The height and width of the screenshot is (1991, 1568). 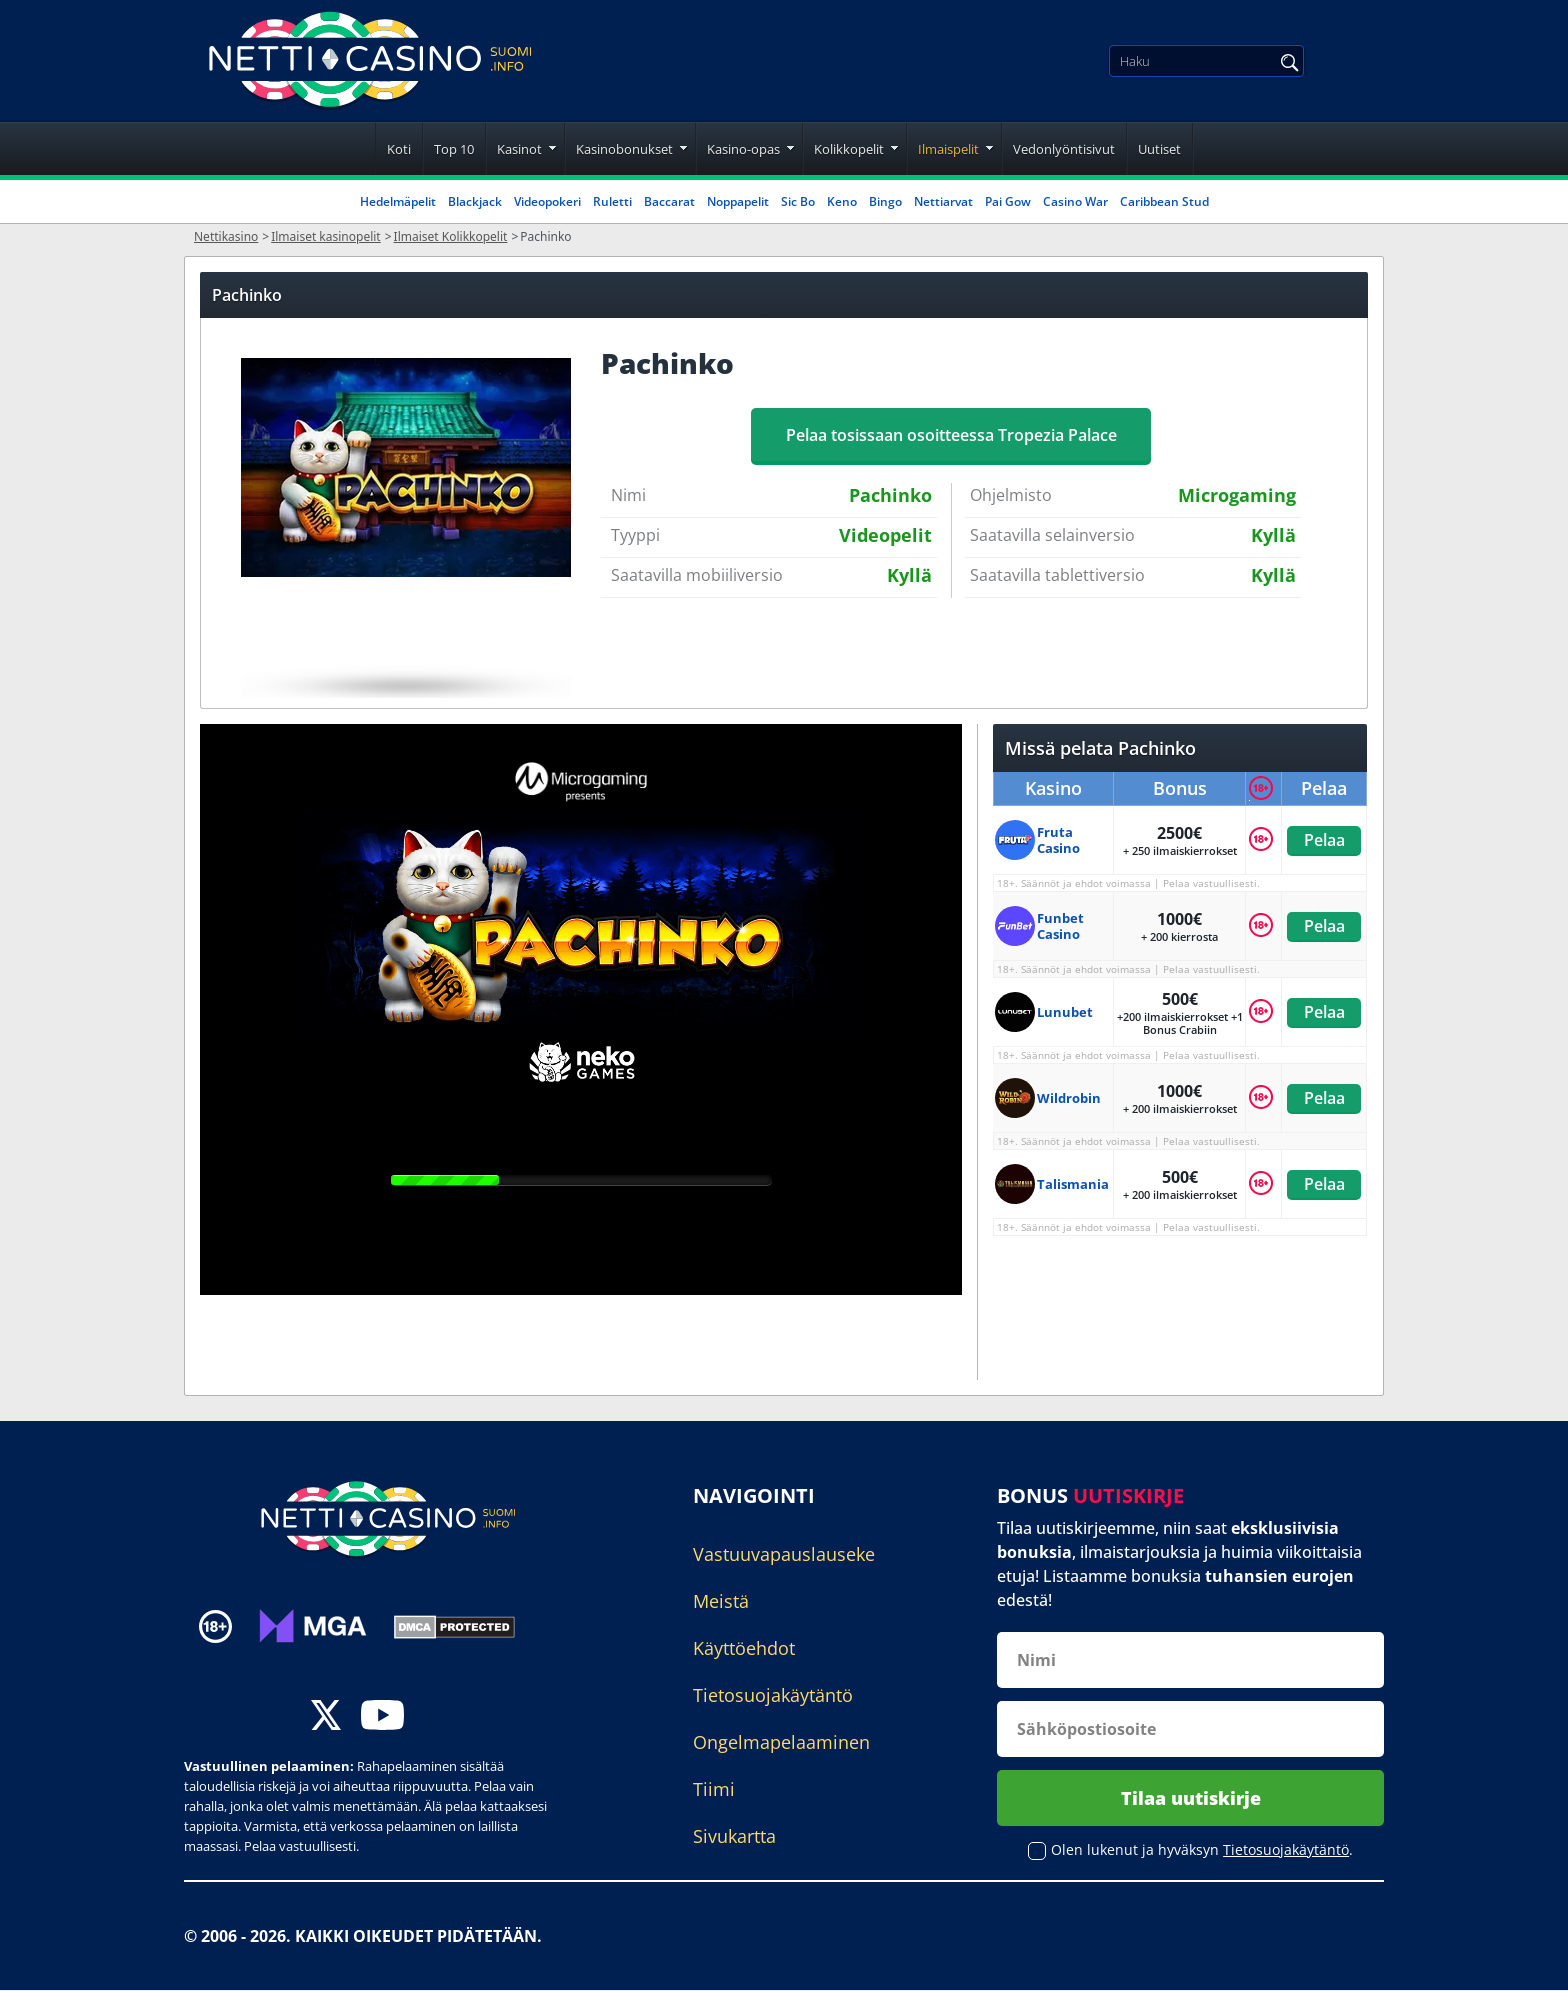 I want to click on Tiimi, so click(x=714, y=1789).